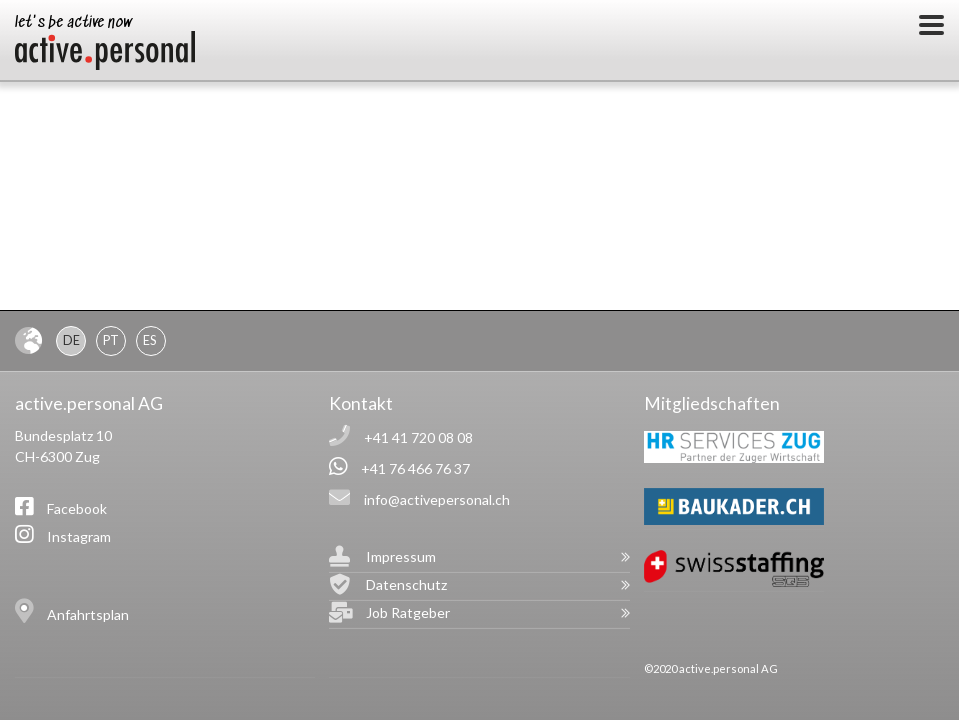  Describe the element at coordinates (406, 584) in the screenshot. I see `Datenschutz` at that location.